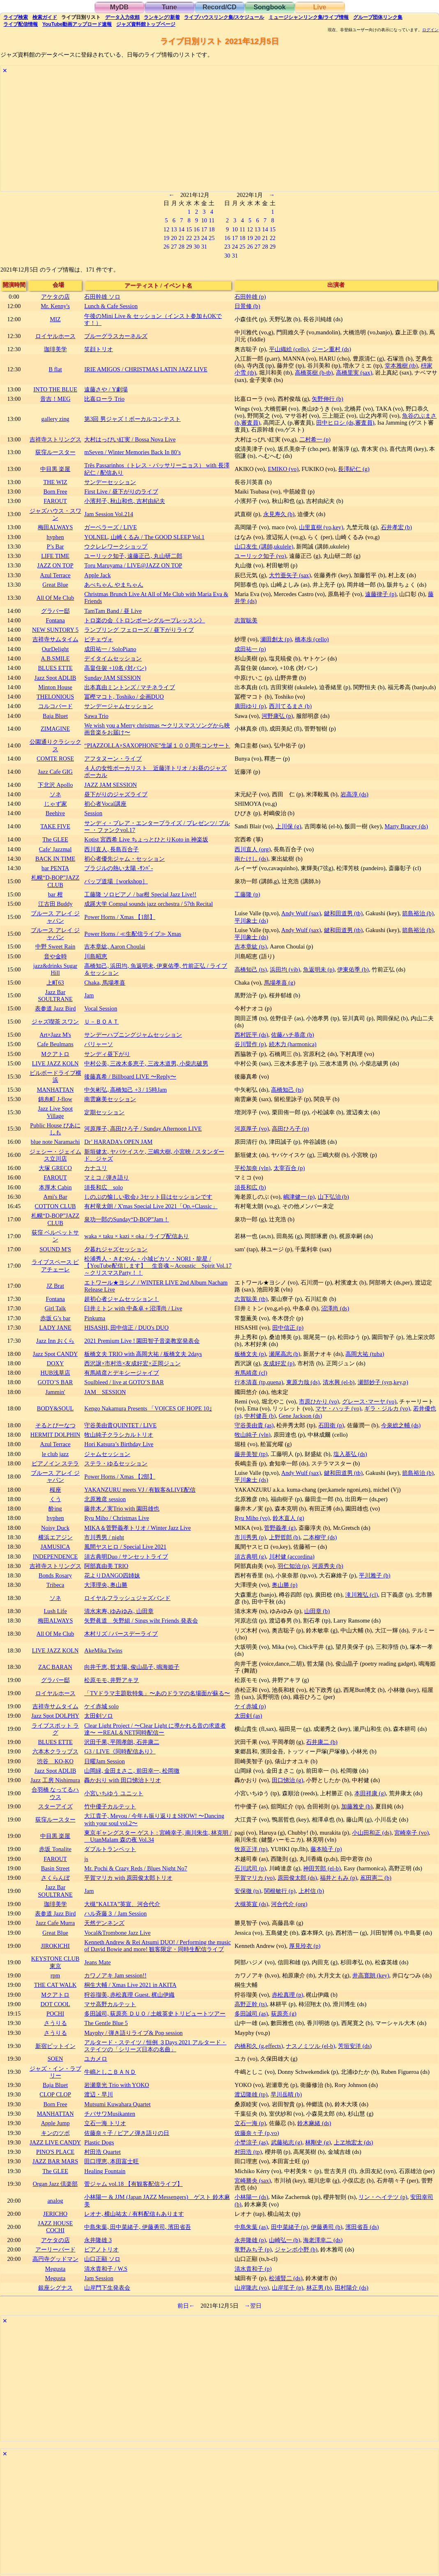 The width and height of the screenshot is (439, 2576). Describe the element at coordinates (111, 849) in the screenshot. I see `西川直人, 長島百合子` at that location.